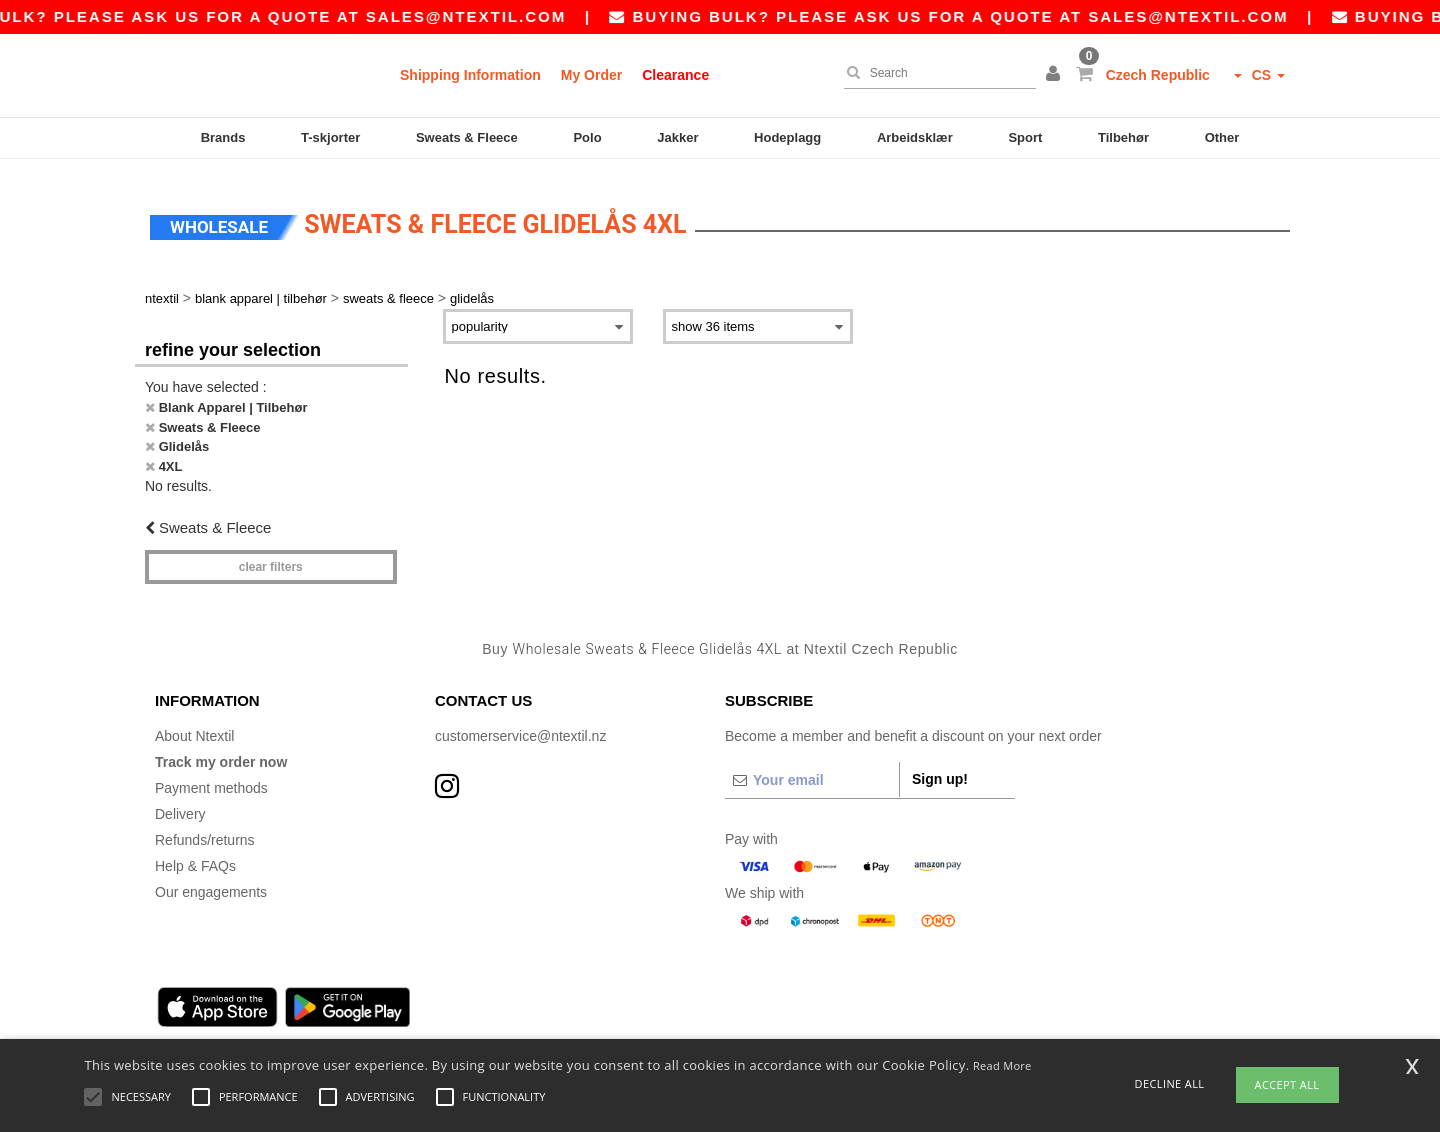 The height and width of the screenshot is (1132, 1440). Describe the element at coordinates (1222, 137) in the screenshot. I see `Other` at that location.